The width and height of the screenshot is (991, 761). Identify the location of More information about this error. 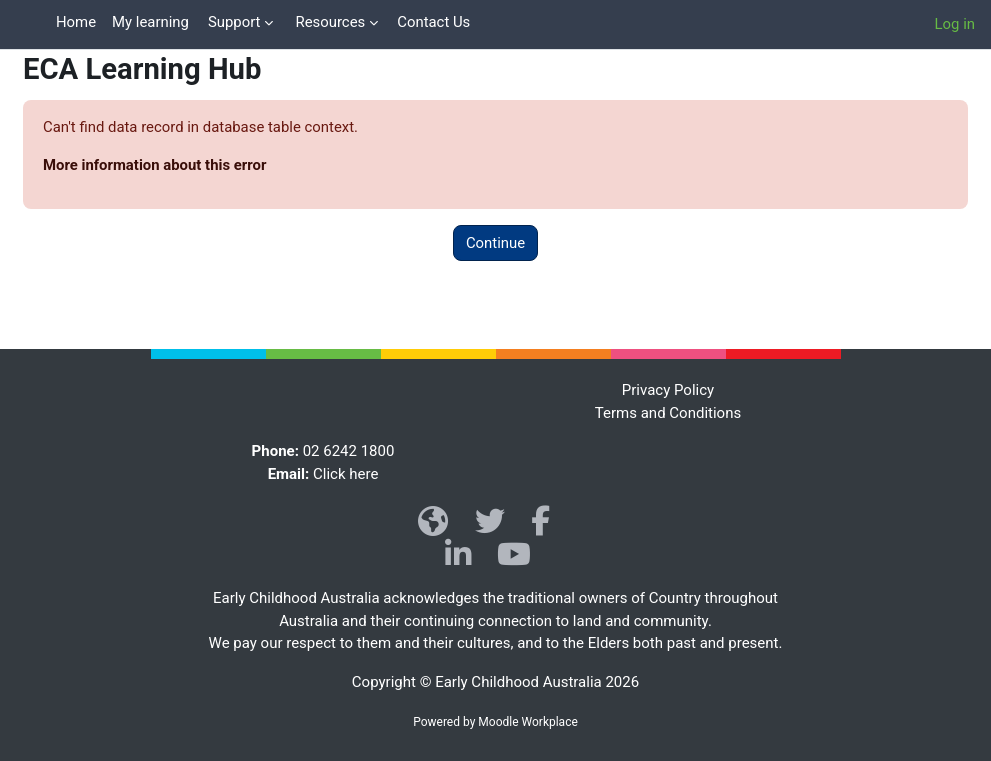
(154, 165).